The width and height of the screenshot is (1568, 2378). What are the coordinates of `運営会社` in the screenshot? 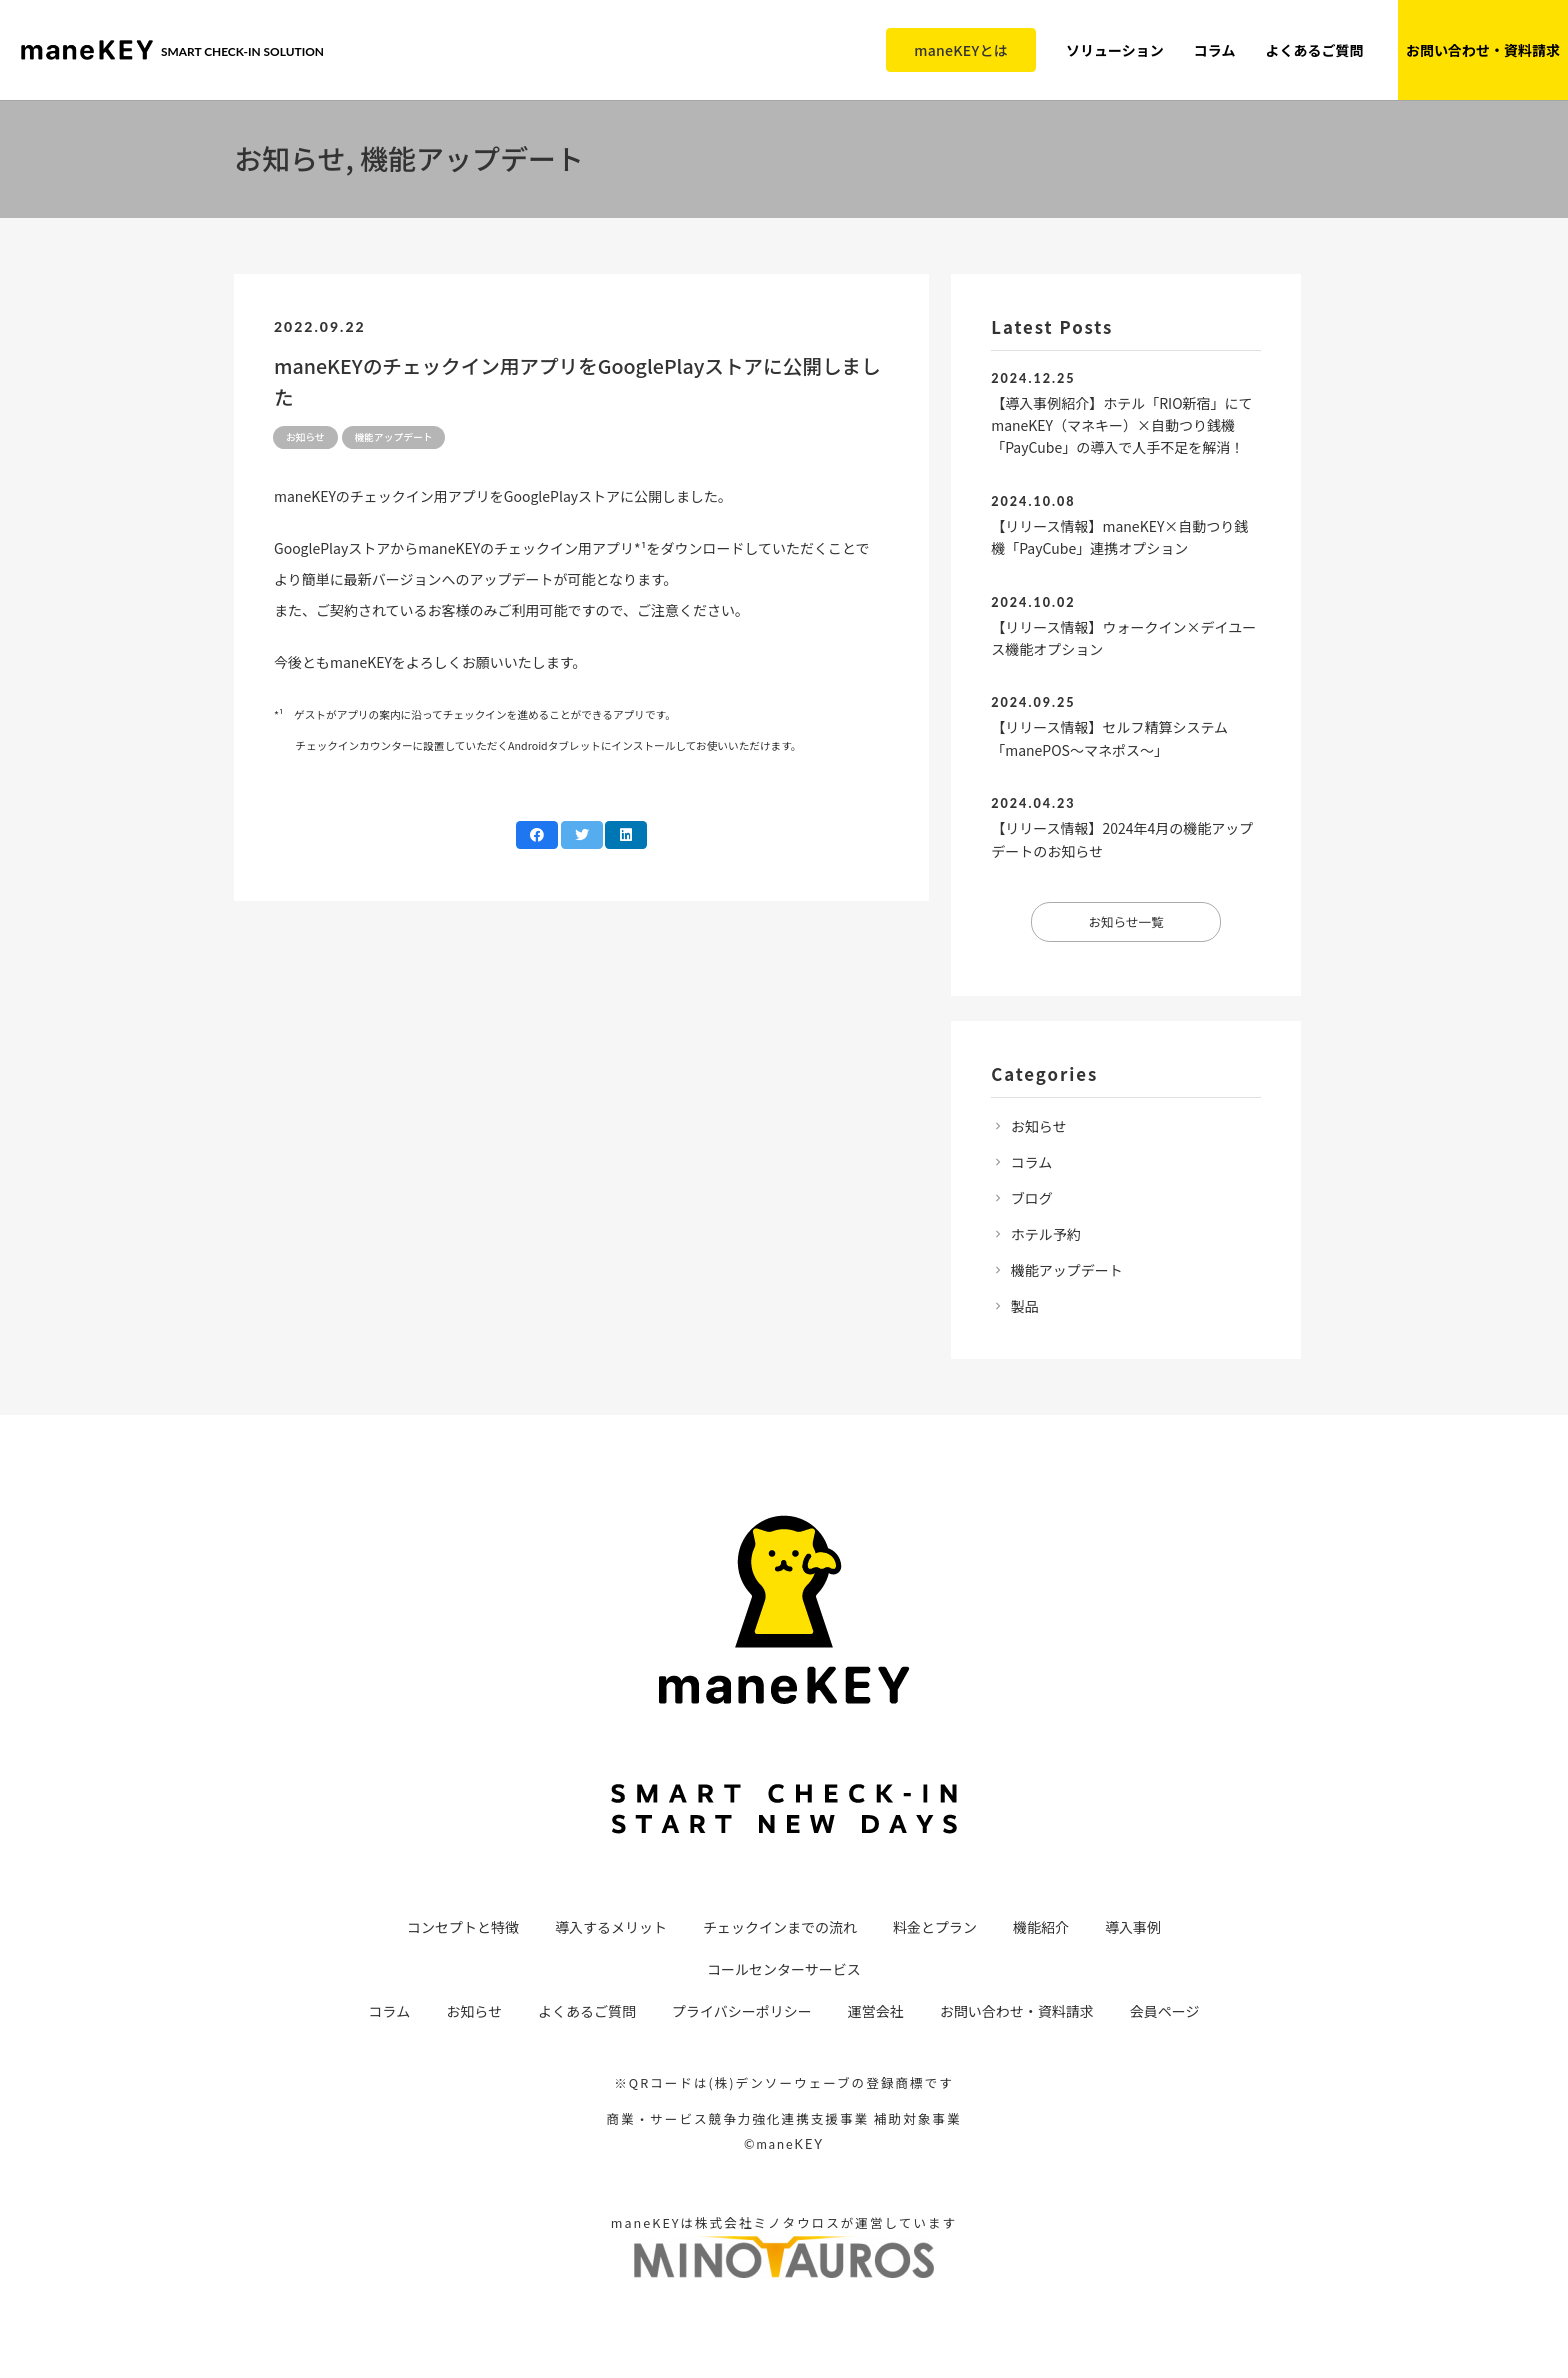 It's located at (876, 2011).